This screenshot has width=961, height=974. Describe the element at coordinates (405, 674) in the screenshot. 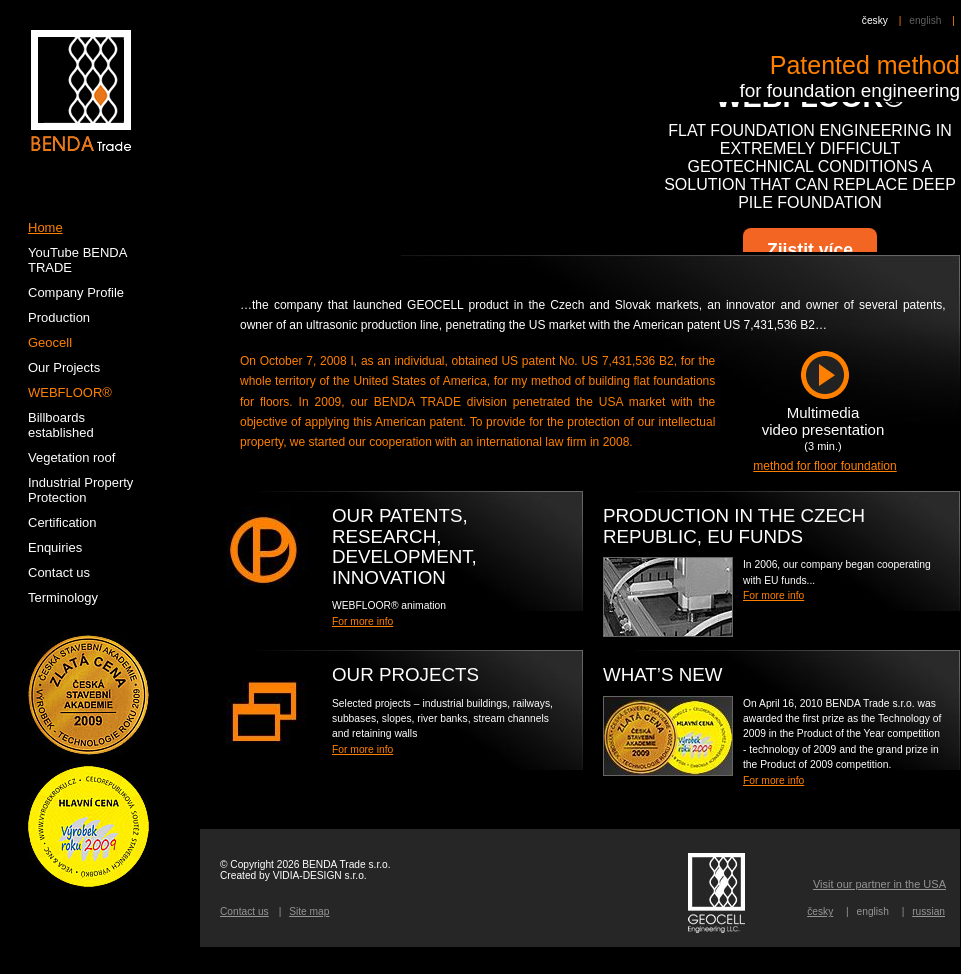

I see `Our Projects` at that location.